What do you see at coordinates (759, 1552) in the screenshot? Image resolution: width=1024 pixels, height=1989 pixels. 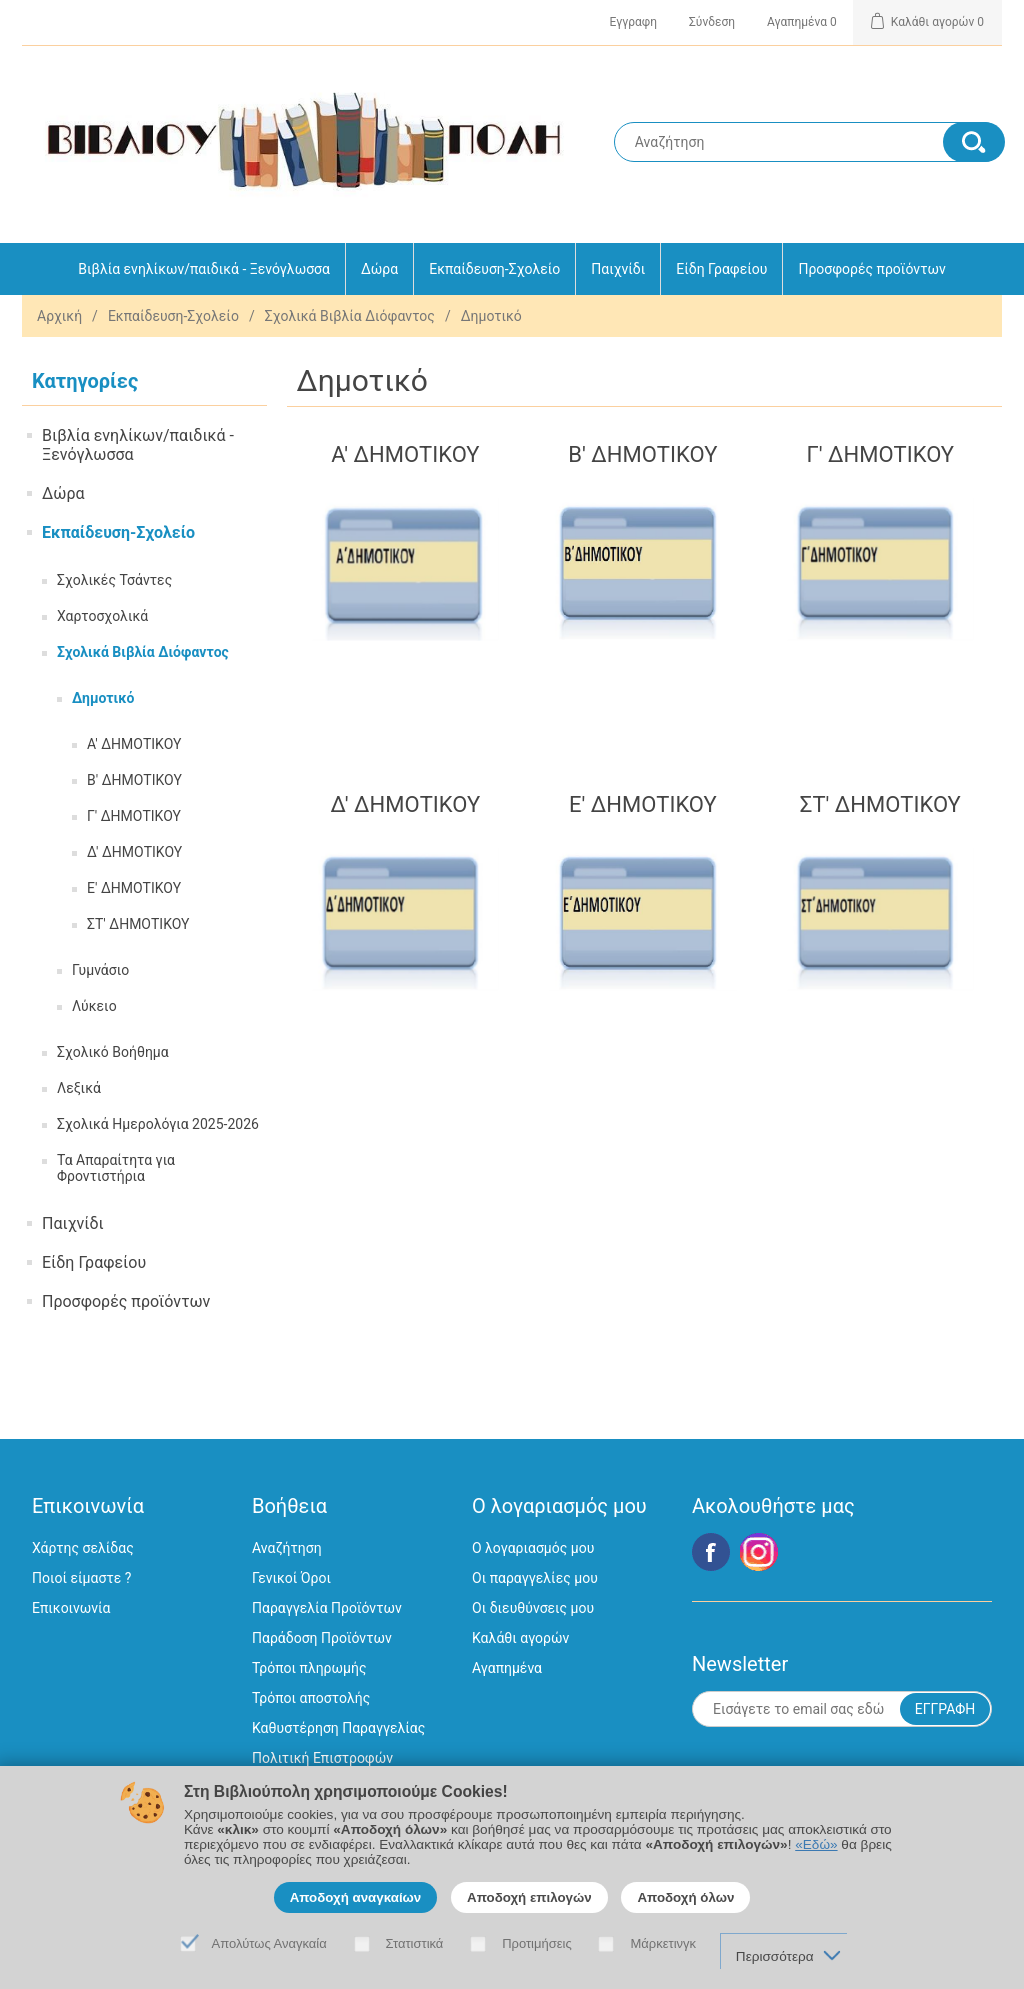 I see `Google+` at bounding box center [759, 1552].